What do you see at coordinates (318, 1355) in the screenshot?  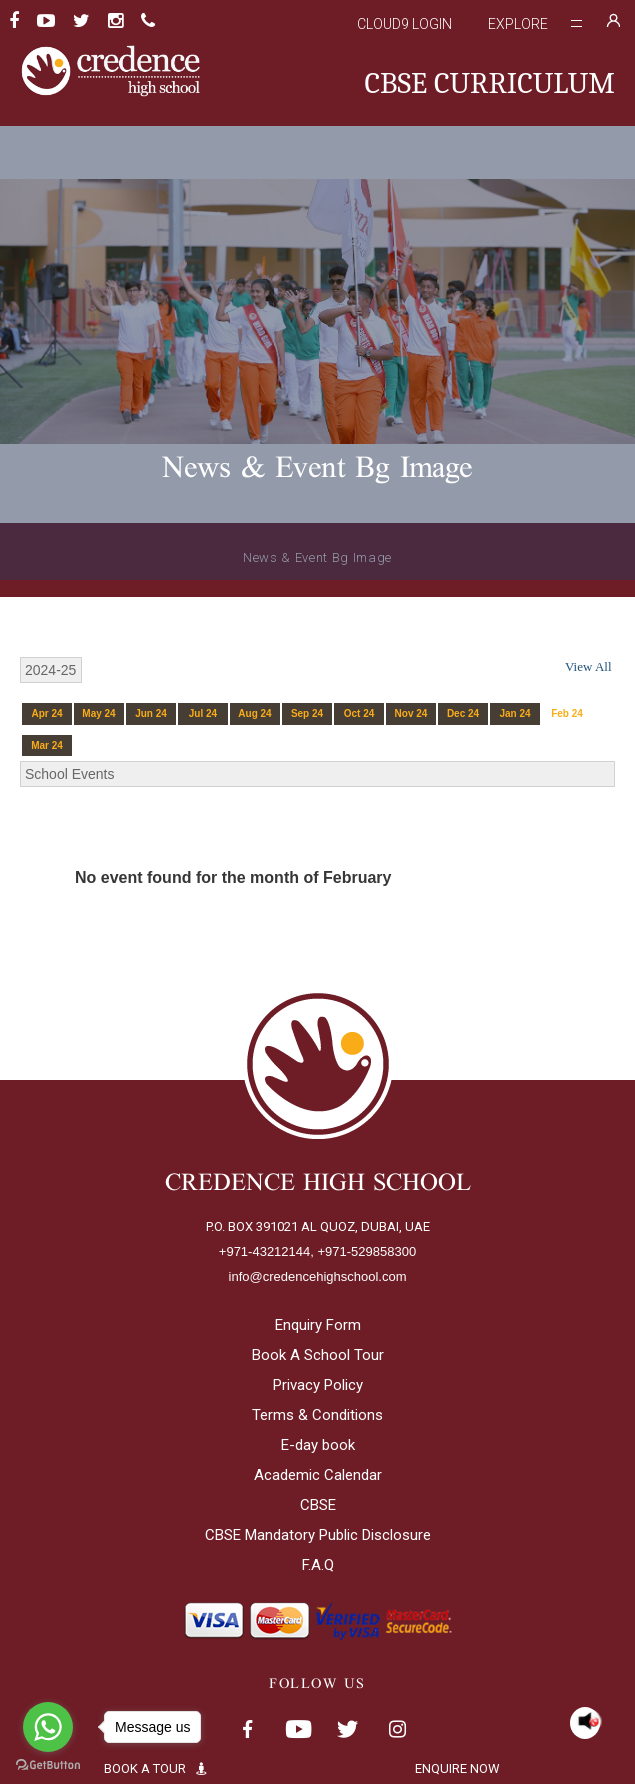 I see `Book A School Tour` at bounding box center [318, 1355].